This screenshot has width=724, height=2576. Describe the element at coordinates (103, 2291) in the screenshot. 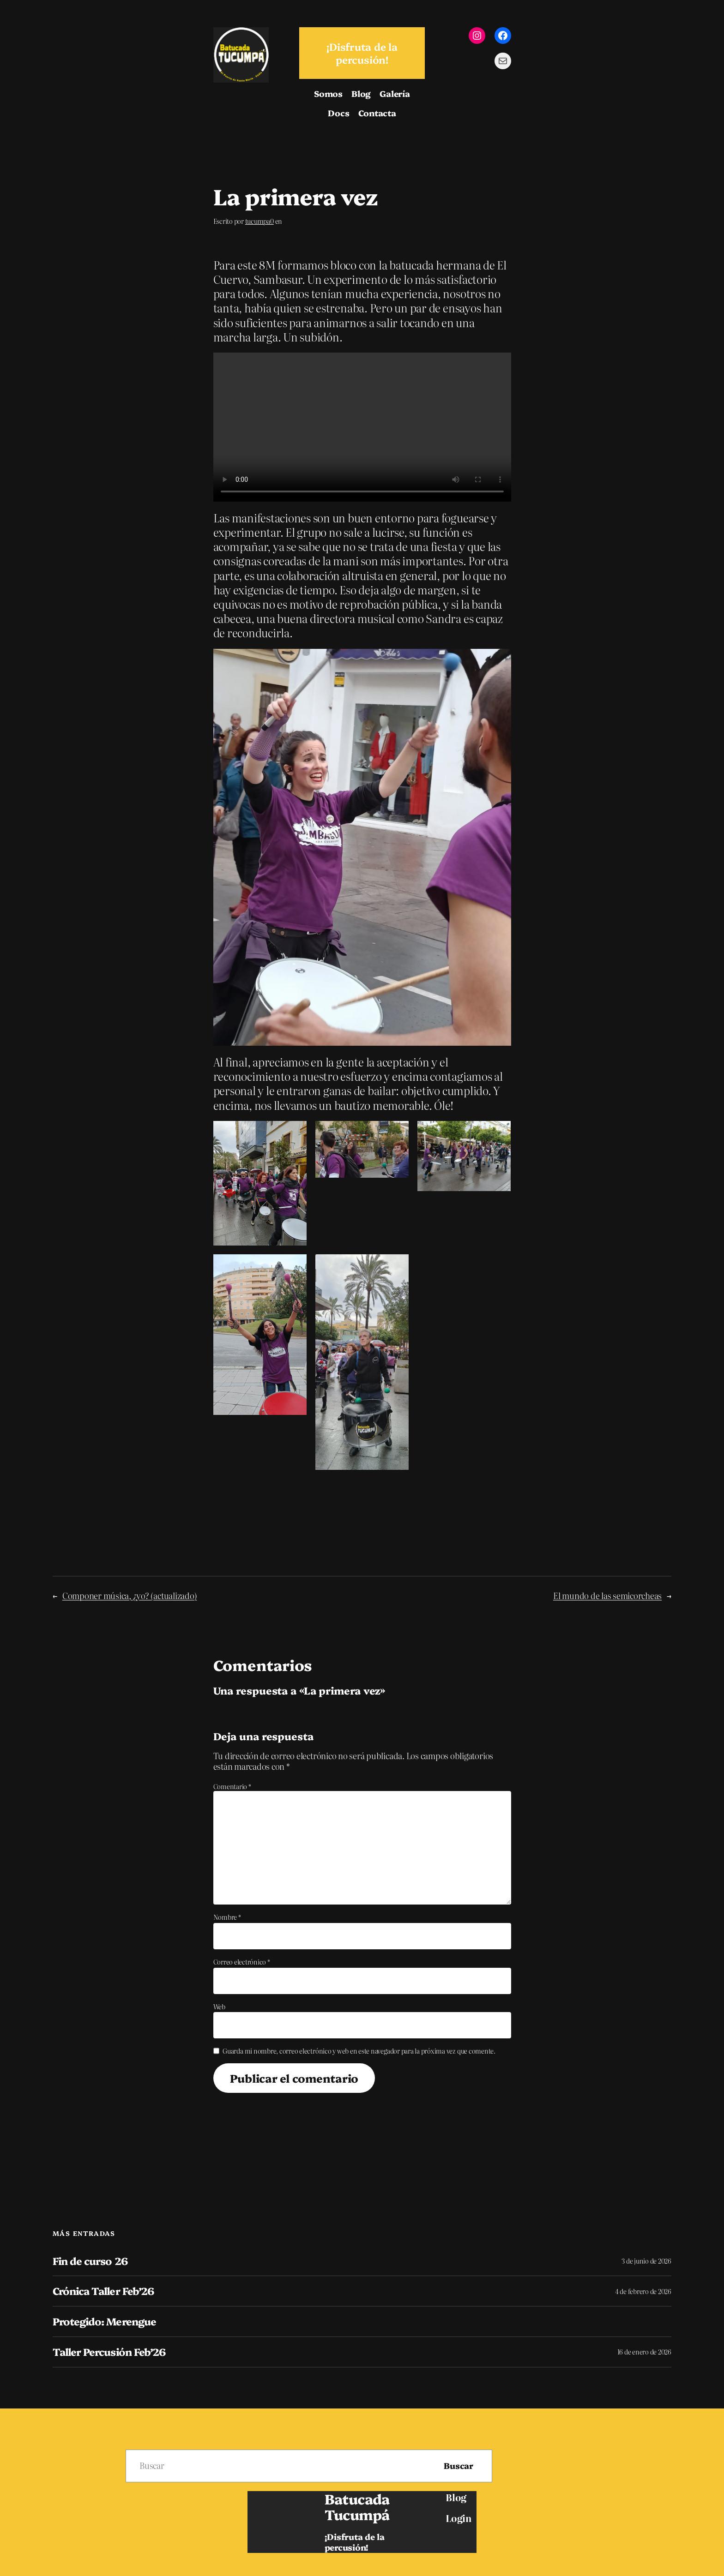

I see `Crónica Taller Feb’26` at that location.